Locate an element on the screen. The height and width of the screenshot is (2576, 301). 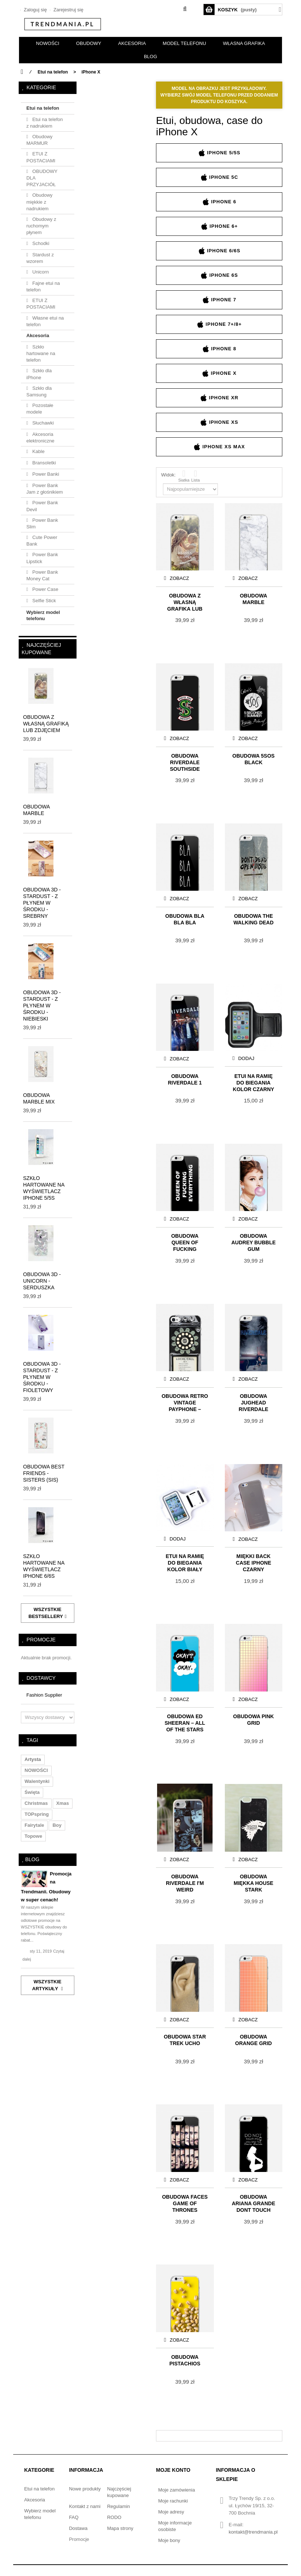
Akcesoria elektroniczne is located at coordinates (40, 437).